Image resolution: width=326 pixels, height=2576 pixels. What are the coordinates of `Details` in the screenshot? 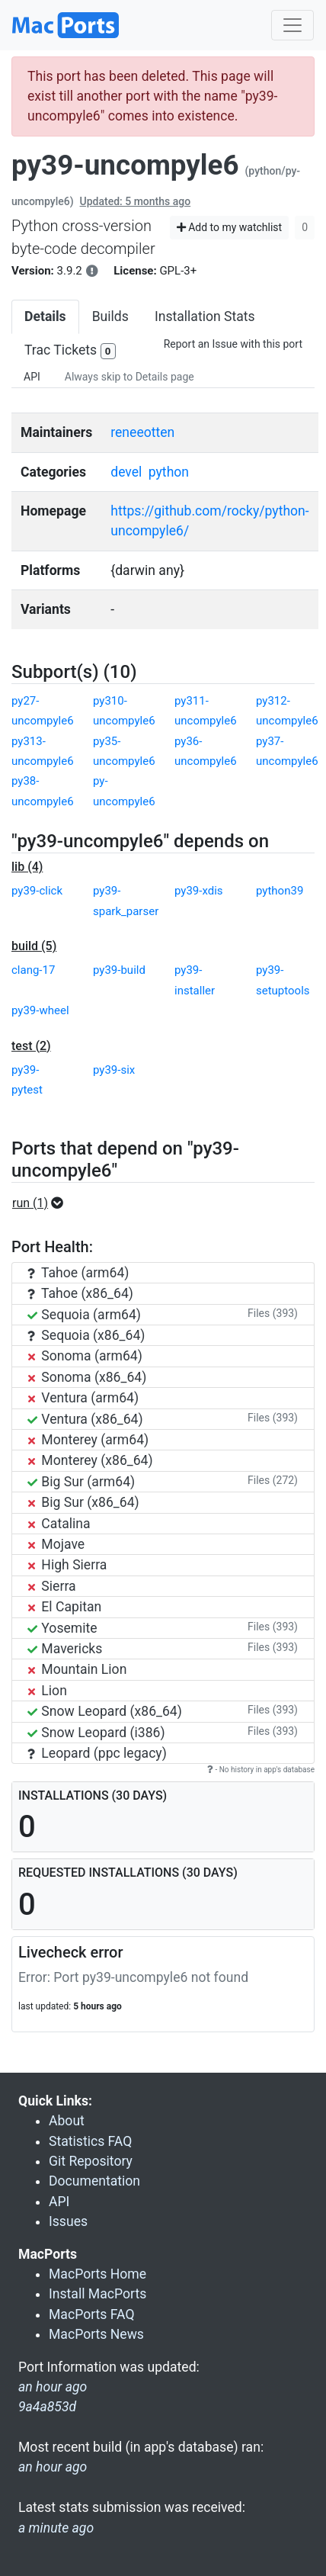 It's located at (45, 316).